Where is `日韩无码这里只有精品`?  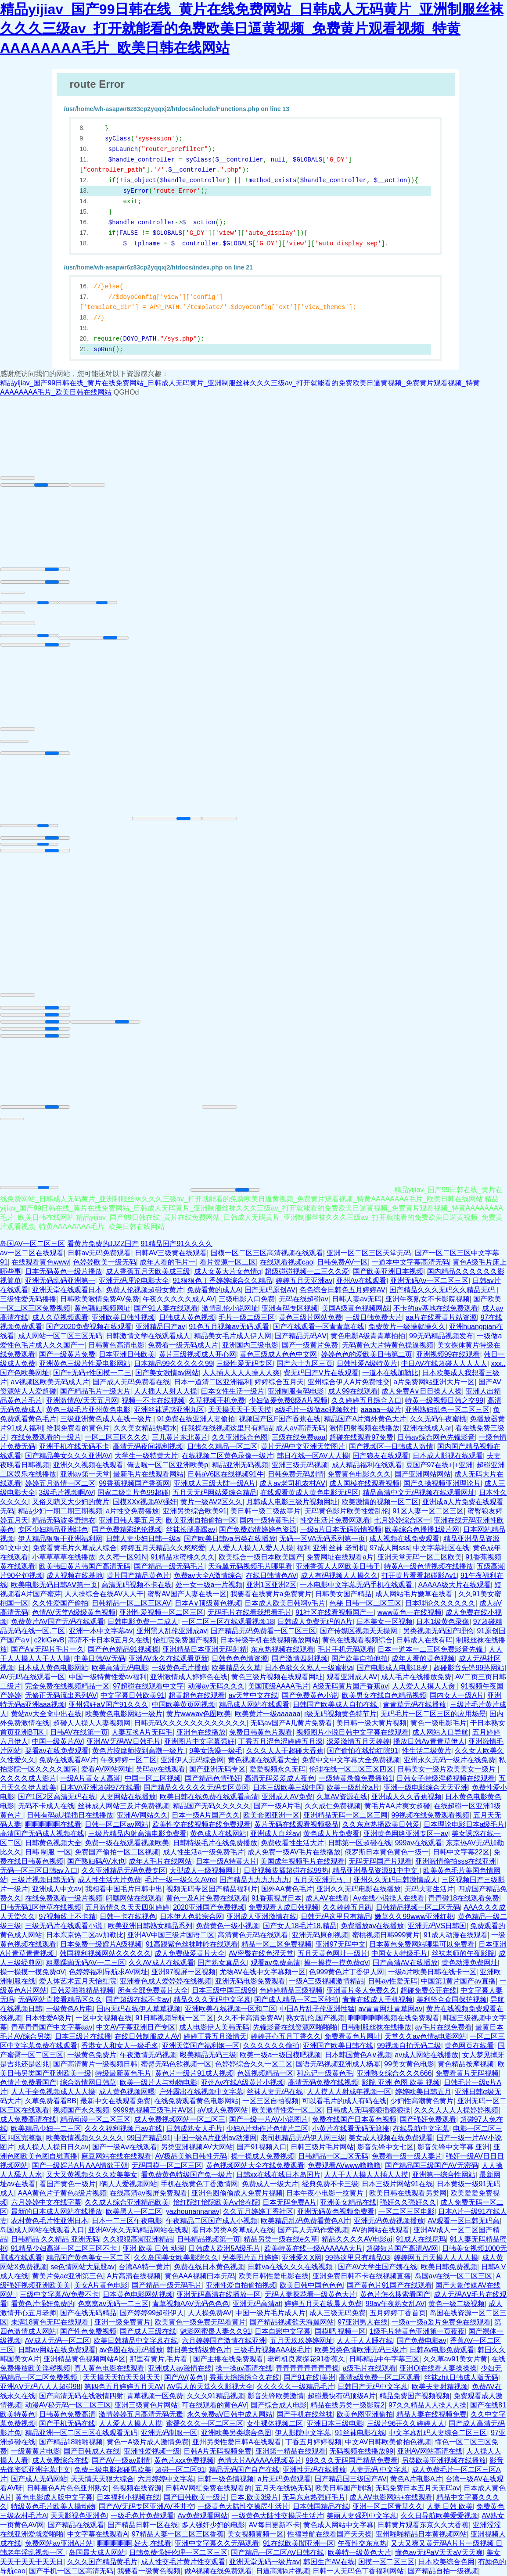 日韩无码这里只有精品 is located at coordinates (336, 1916).